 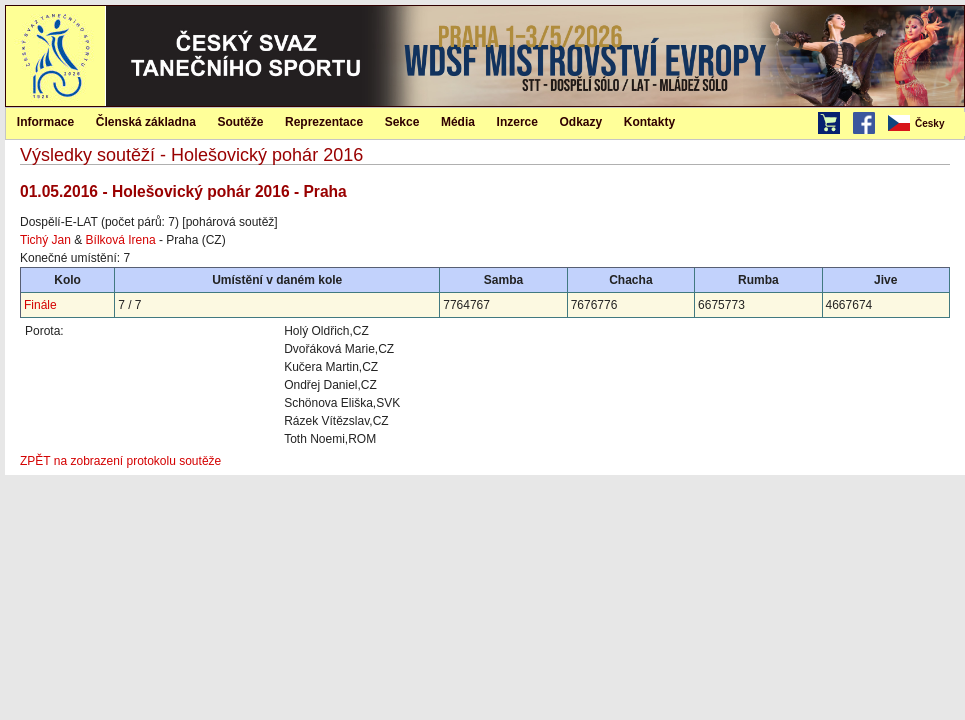 What do you see at coordinates (581, 122) in the screenshot?
I see `Odkazy` at bounding box center [581, 122].